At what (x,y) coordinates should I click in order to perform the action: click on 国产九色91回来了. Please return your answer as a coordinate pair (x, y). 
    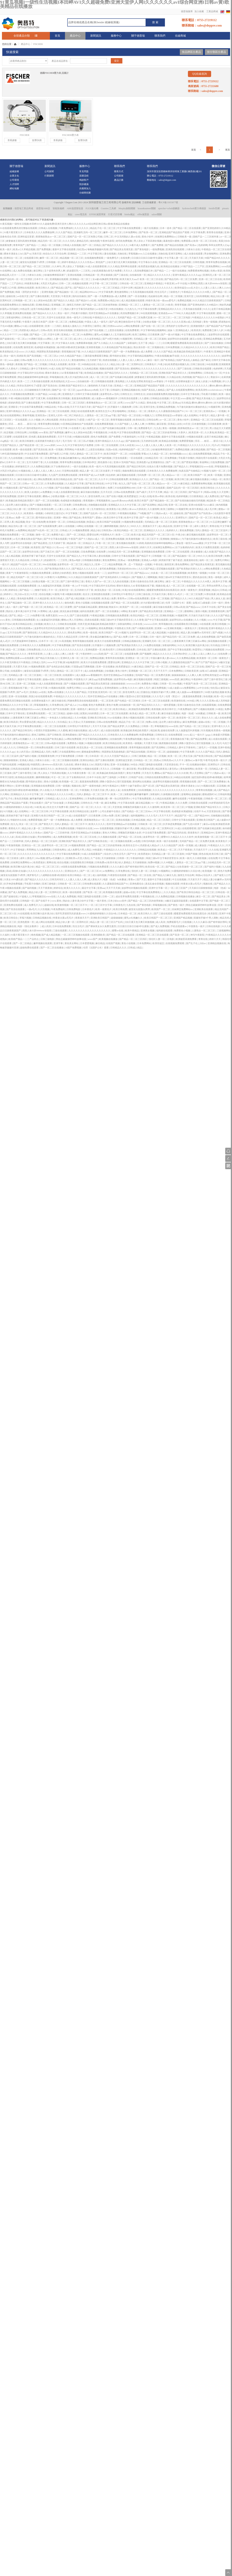
    Looking at the image, I should click on (192, 824).